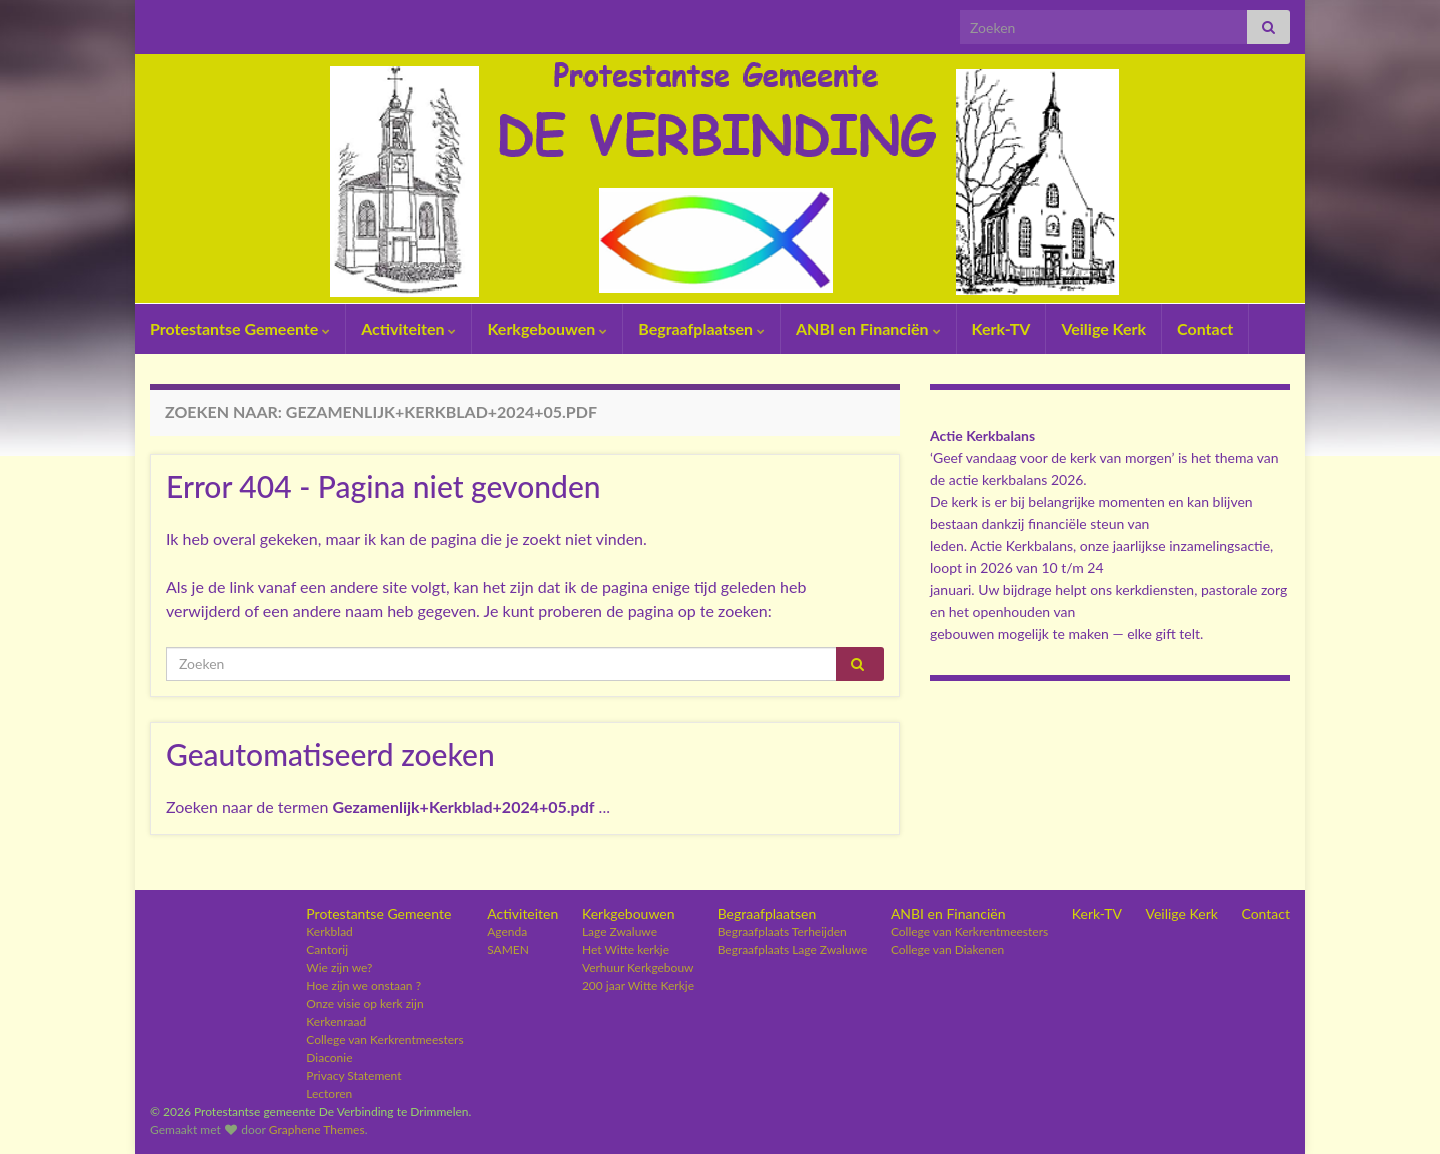 This screenshot has width=1440, height=1154. What do you see at coordinates (947, 949) in the screenshot?
I see `College van Diakenen` at bounding box center [947, 949].